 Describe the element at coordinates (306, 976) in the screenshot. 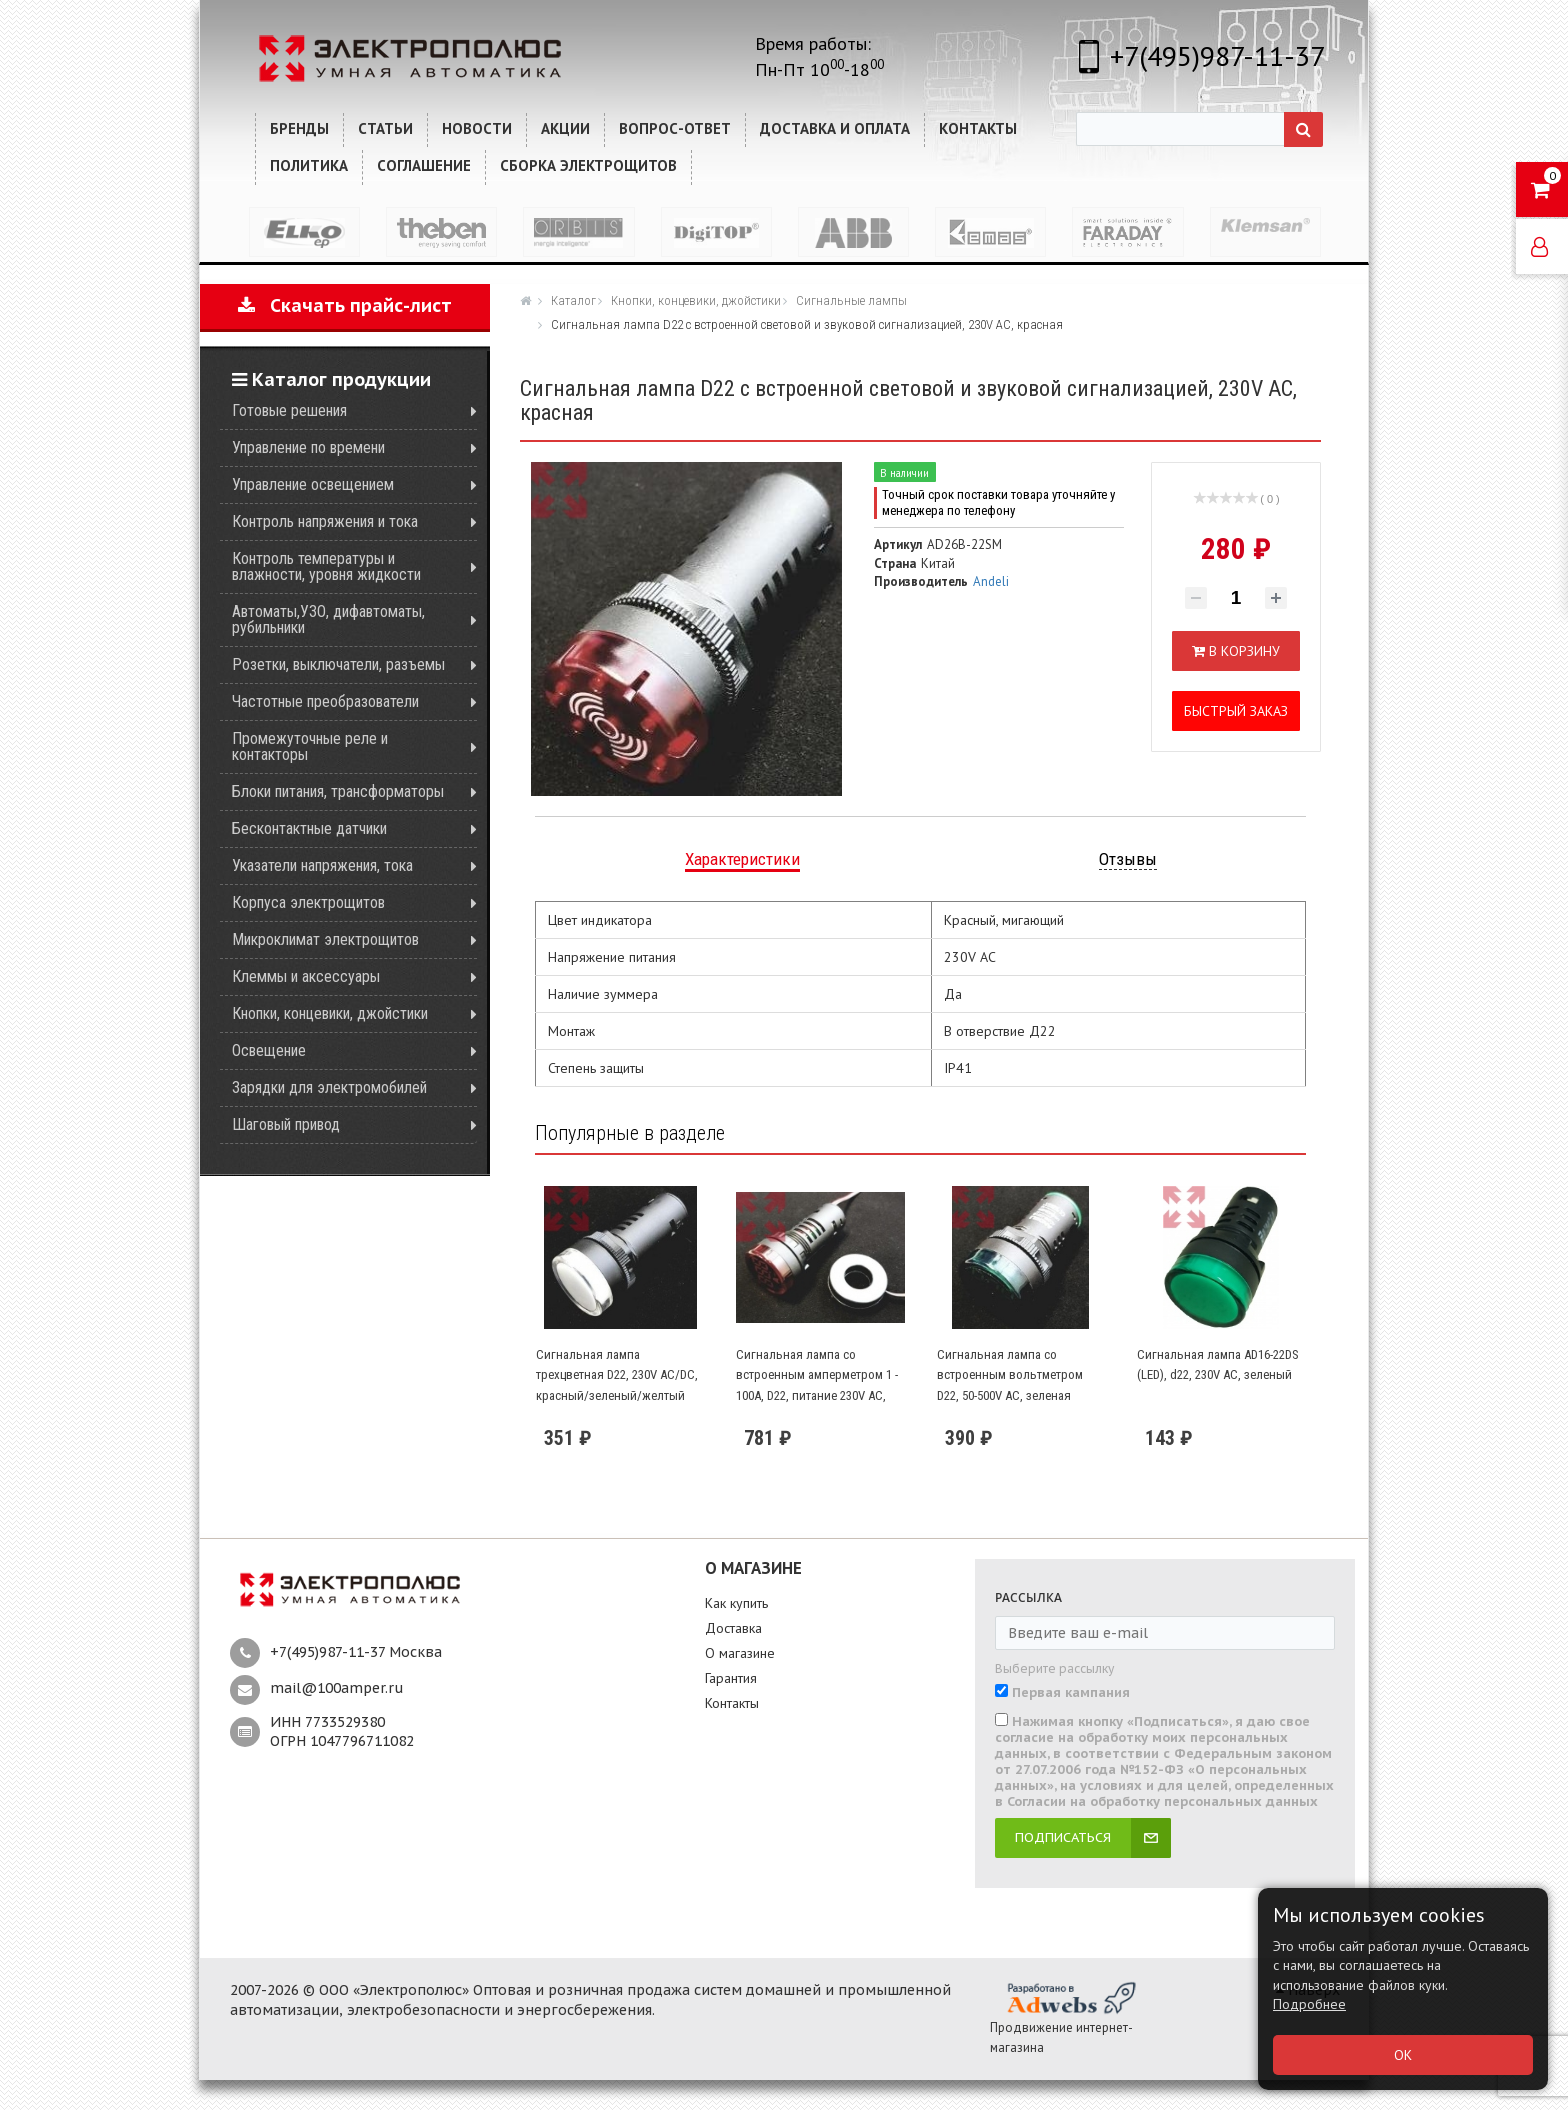

I see `Клеммы и аксессуары` at that location.